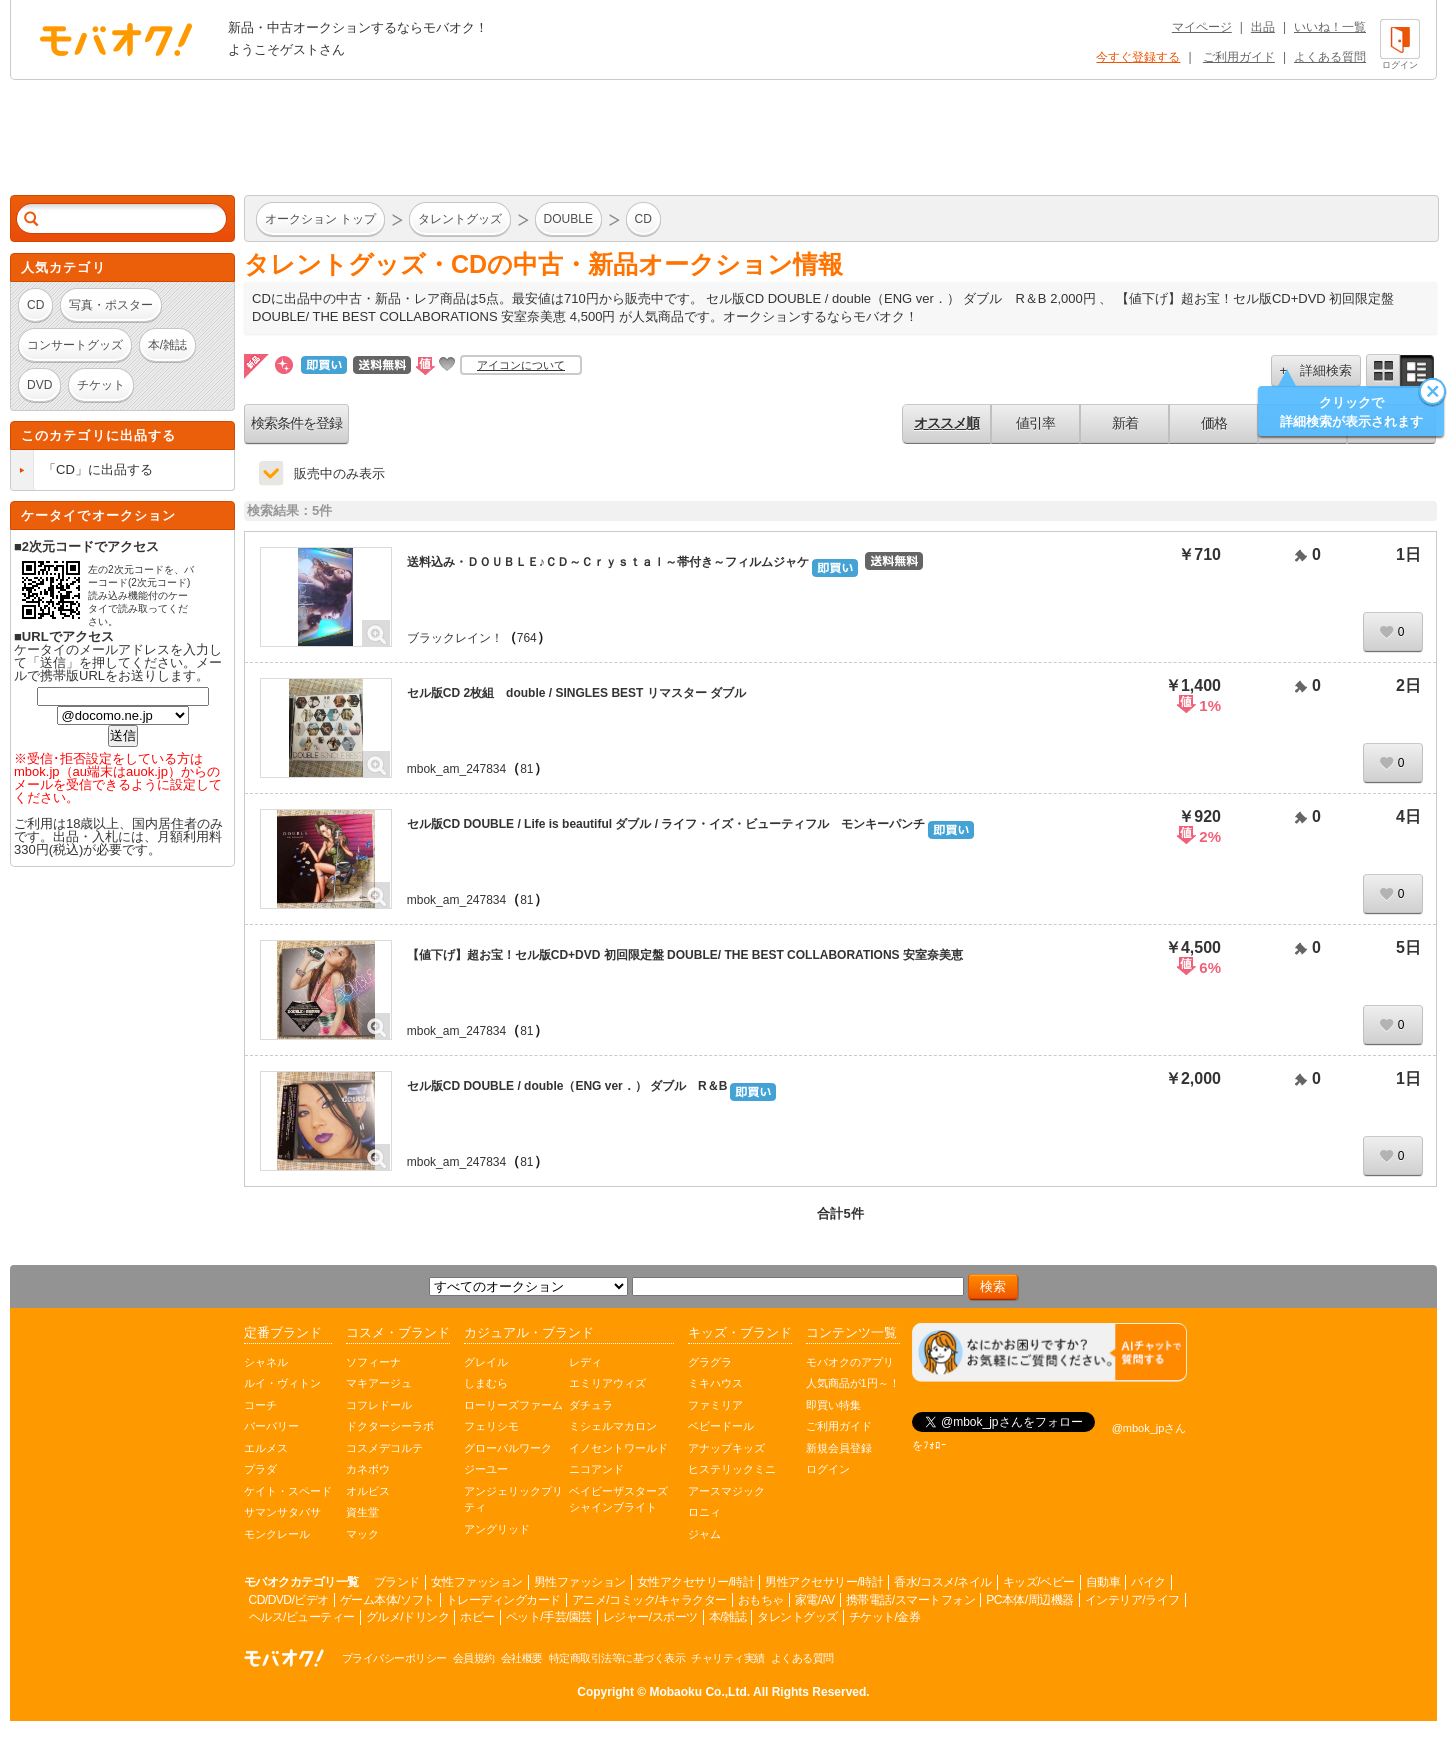 The width and height of the screenshot is (1447, 1743). What do you see at coordinates (260, 1469) in the screenshot?
I see `プラダ` at bounding box center [260, 1469].